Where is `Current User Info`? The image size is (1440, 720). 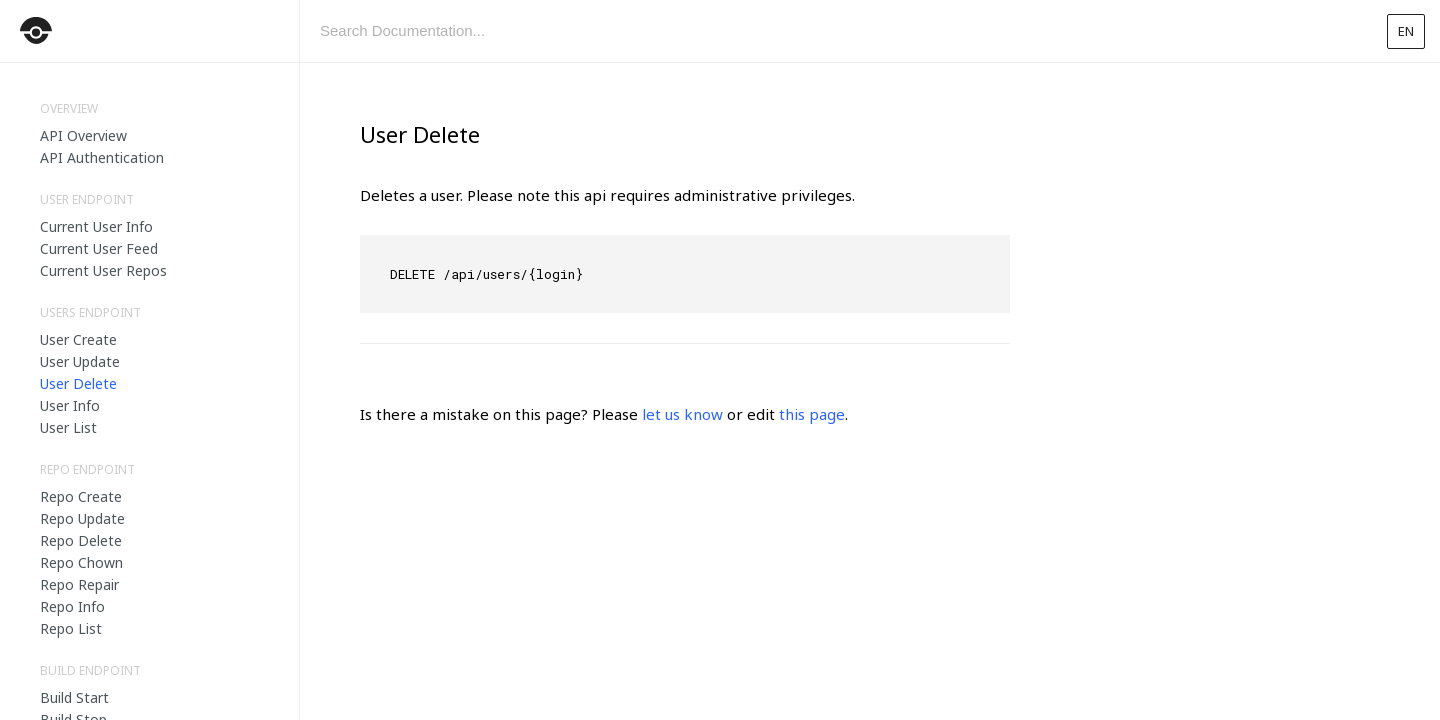 Current User Info is located at coordinates (96, 226).